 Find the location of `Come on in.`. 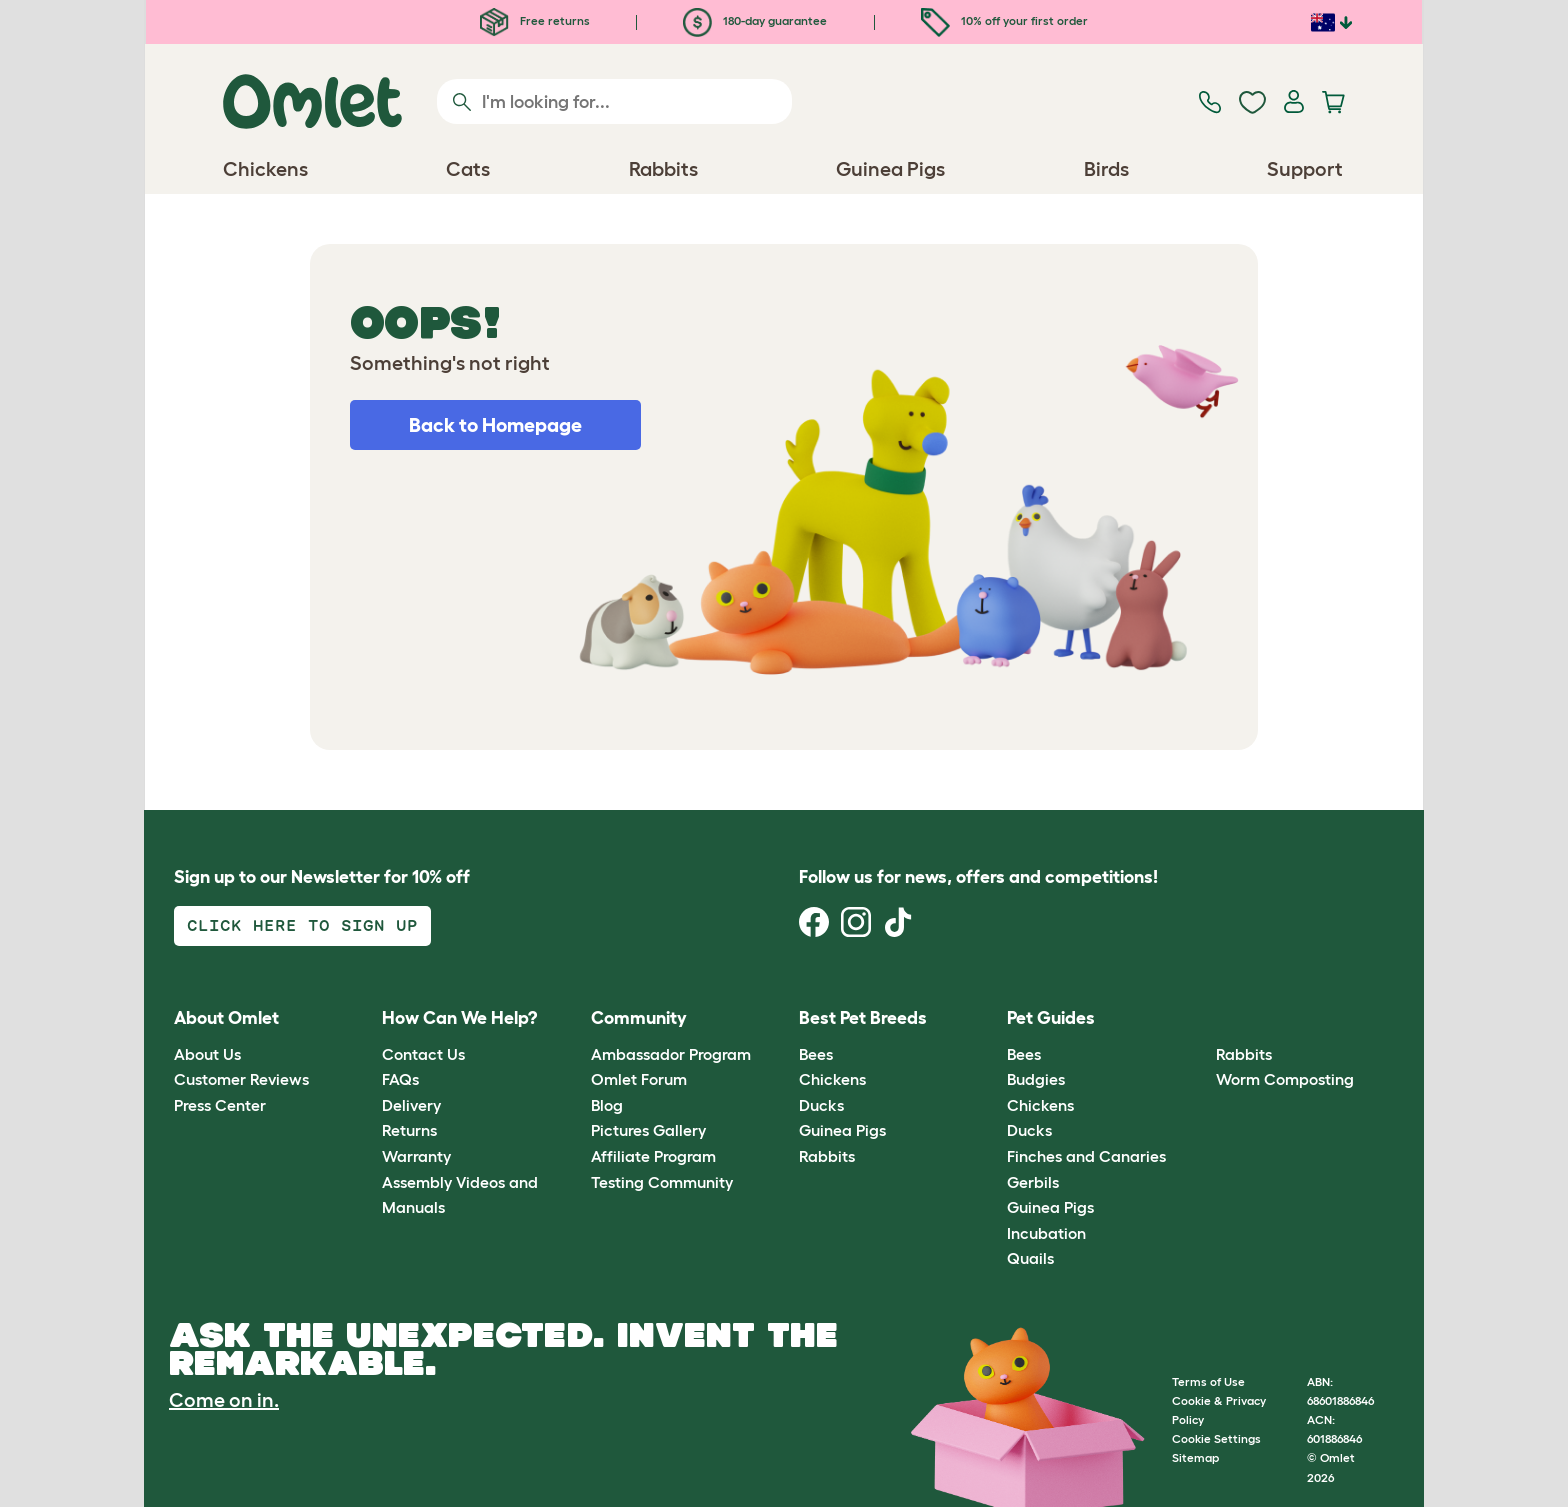

Come on in. is located at coordinates (224, 1400).